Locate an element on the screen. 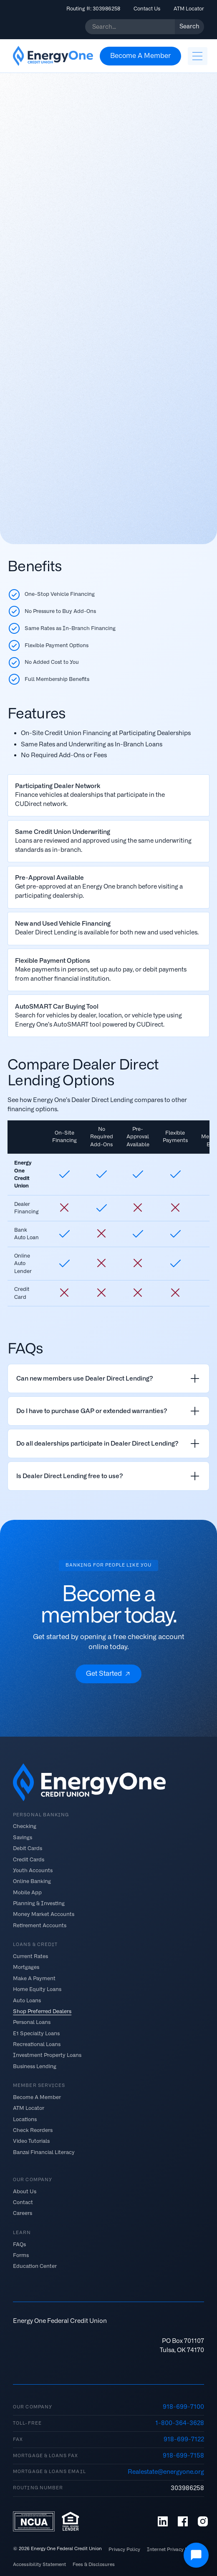 This screenshot has height=2576, width=217. Business Lending is located at coordinates (34, 2066).